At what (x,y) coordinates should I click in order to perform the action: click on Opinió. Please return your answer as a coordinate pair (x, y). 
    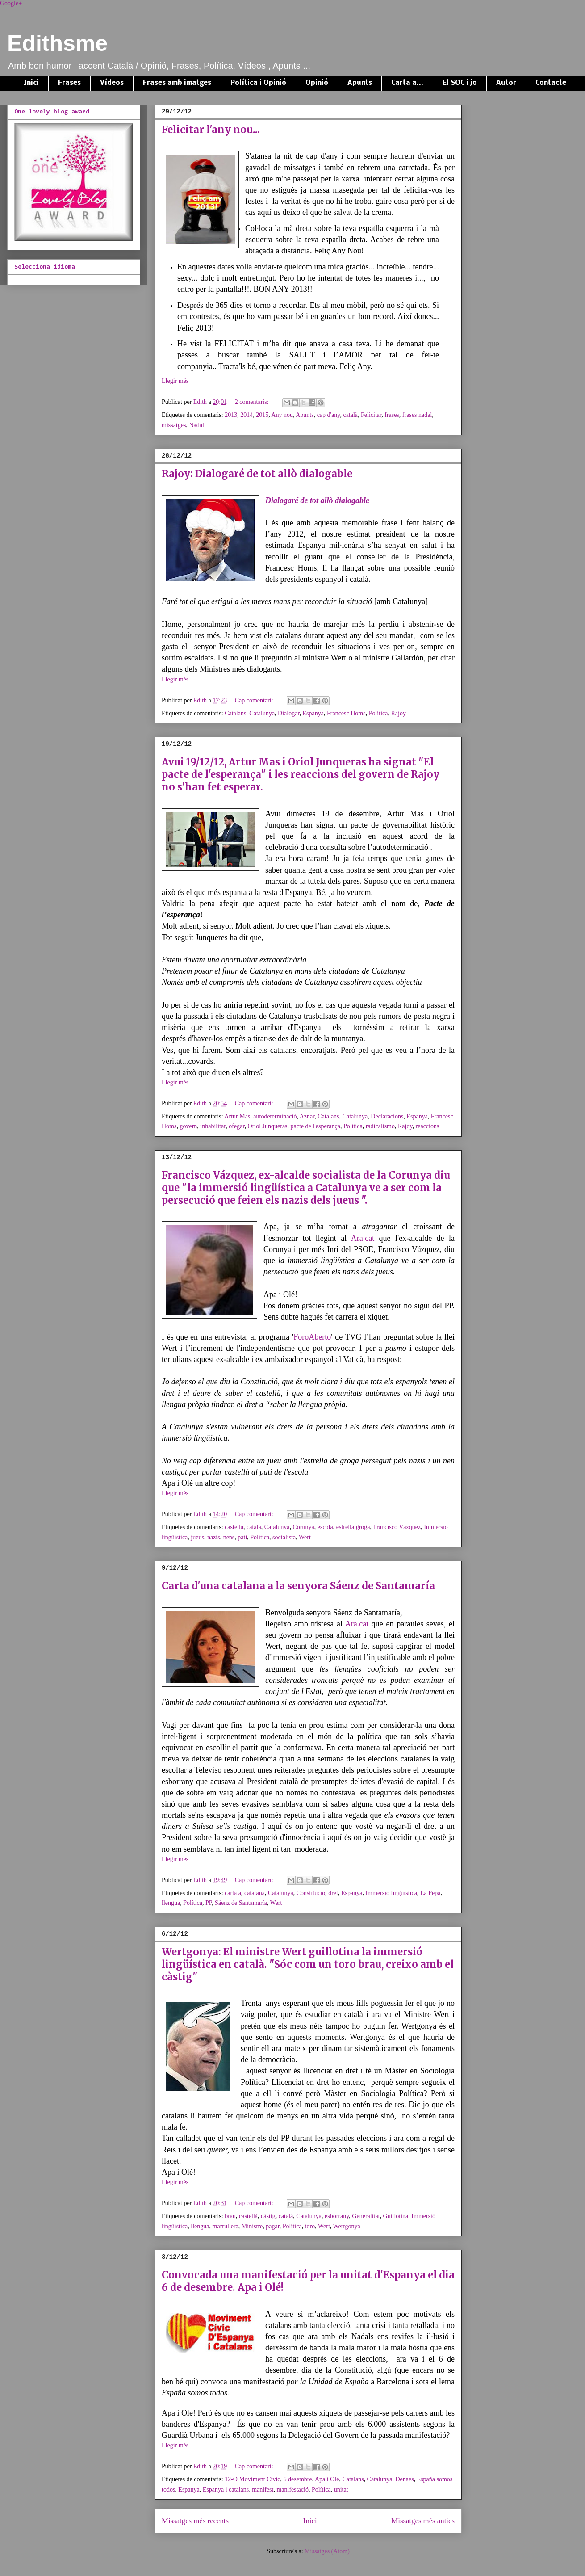
    Looking at the image, I should click on (316, 83).